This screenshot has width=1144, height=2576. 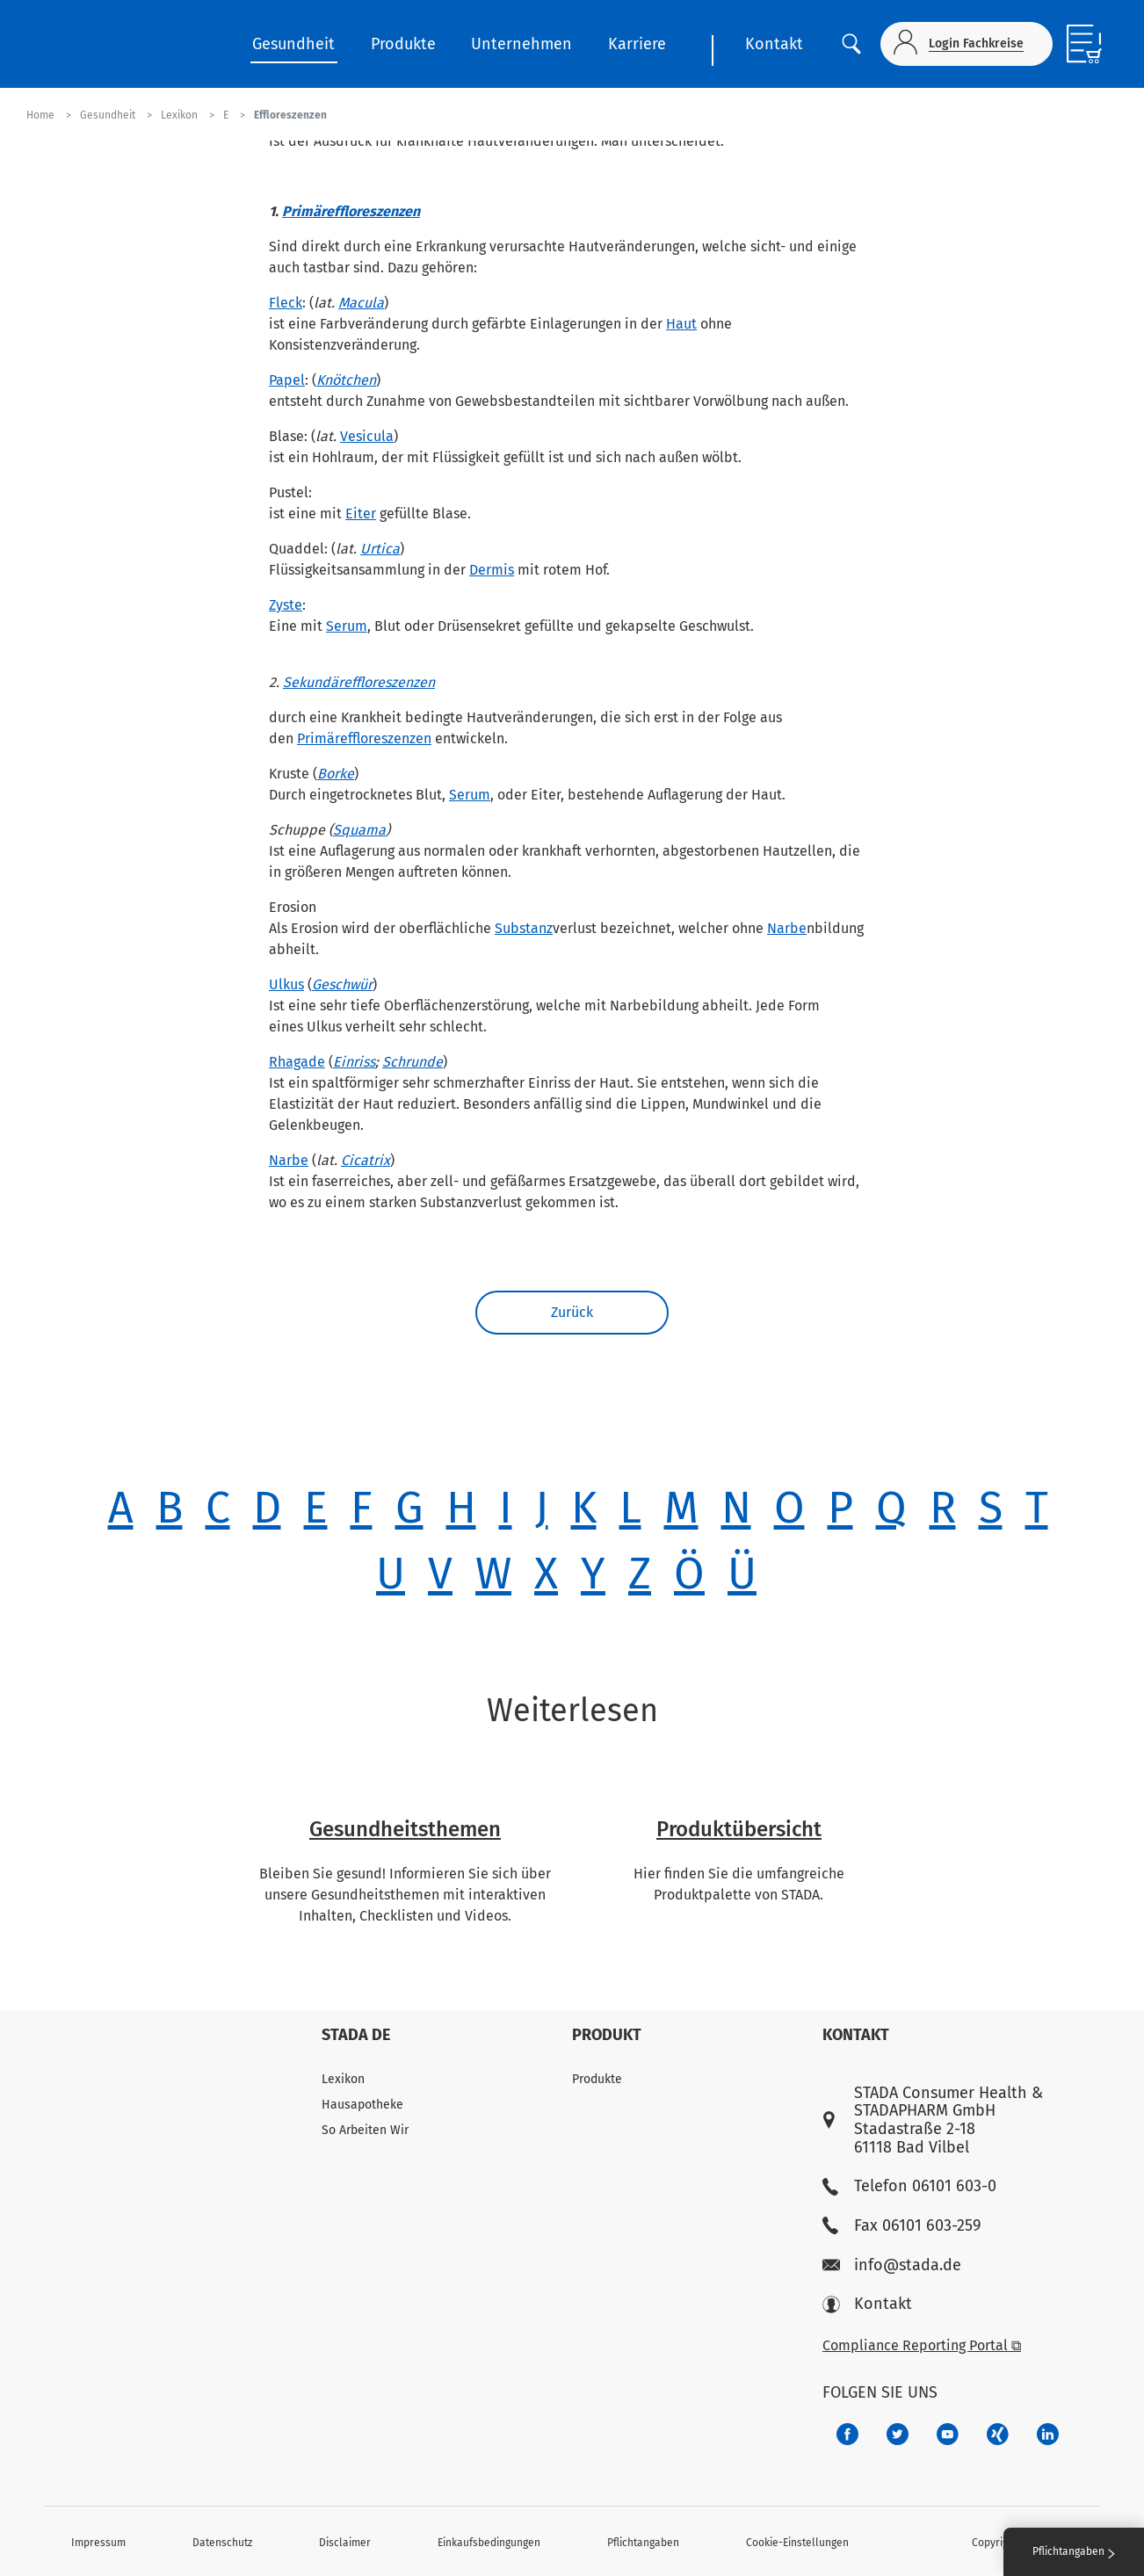 I want to click on Serum, so click(x=346, y=626).